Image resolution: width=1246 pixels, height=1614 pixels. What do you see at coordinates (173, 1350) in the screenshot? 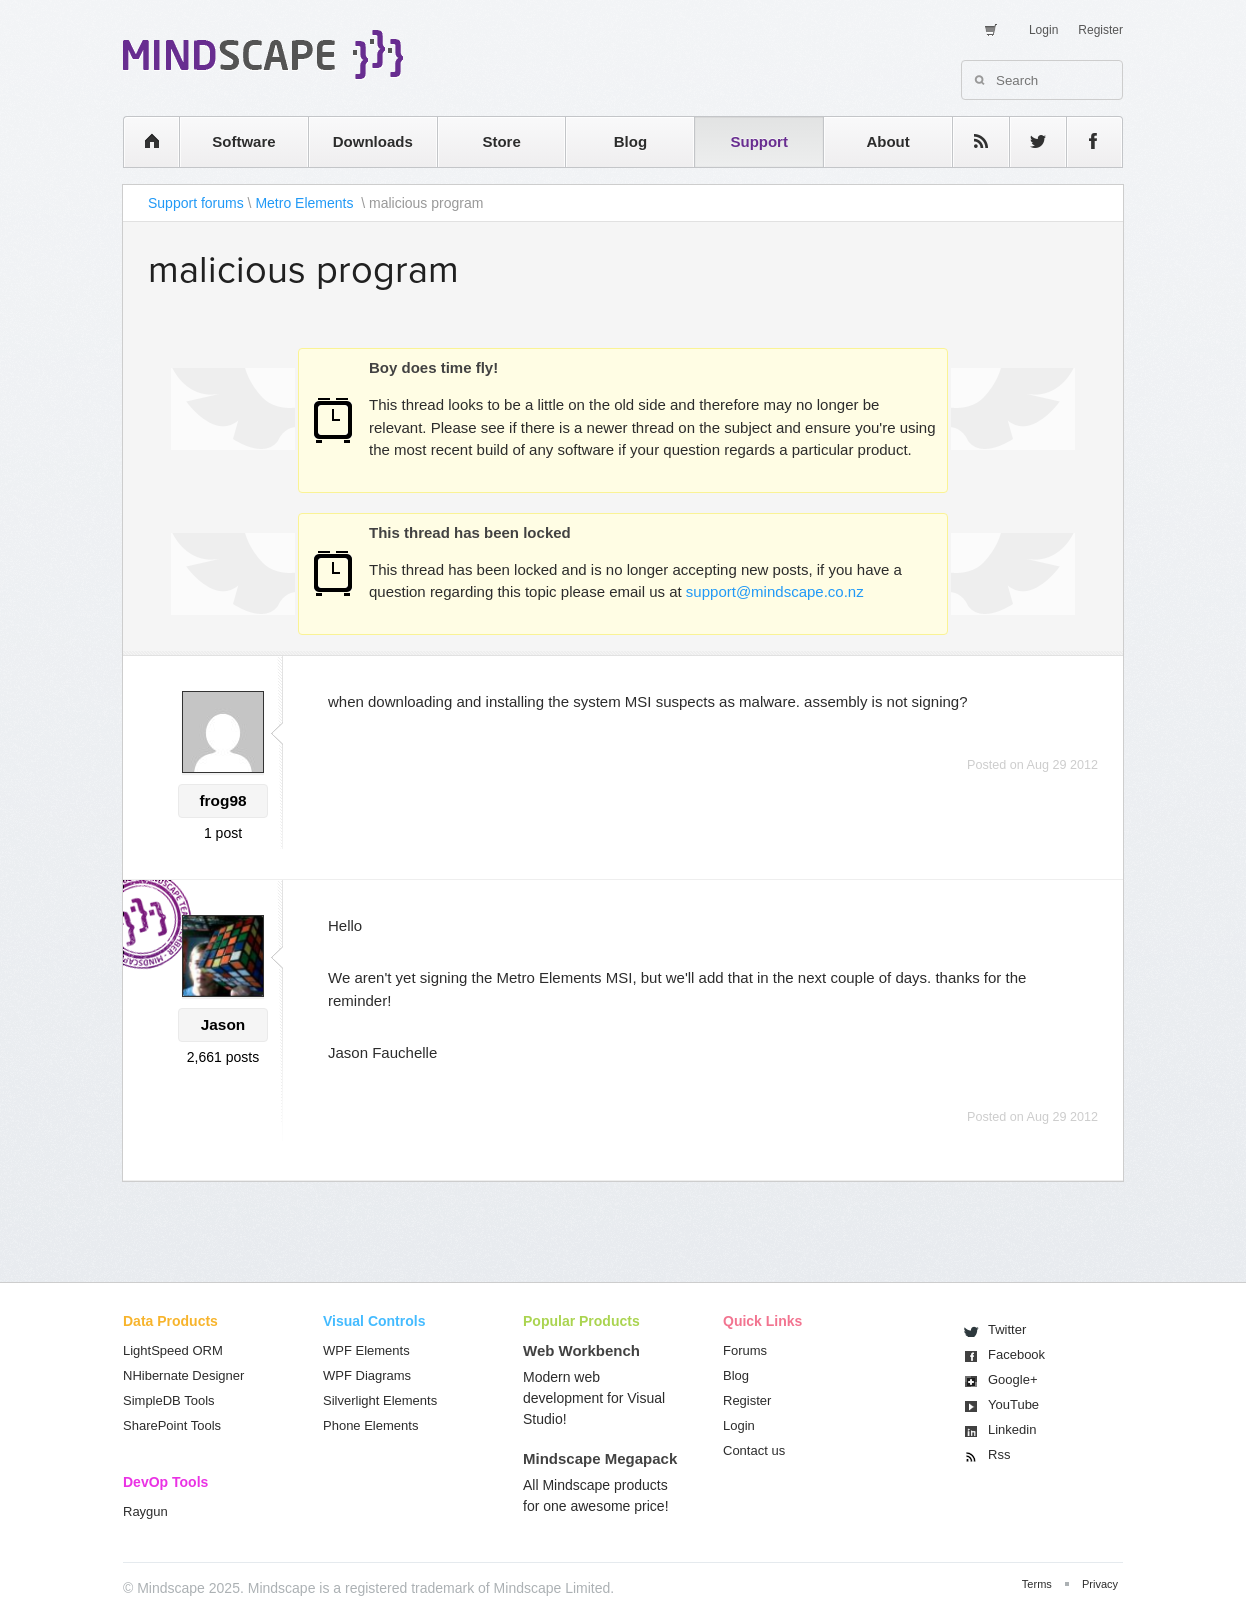
I see `LightSpeed ORM` at bounding box center [173, 1350].